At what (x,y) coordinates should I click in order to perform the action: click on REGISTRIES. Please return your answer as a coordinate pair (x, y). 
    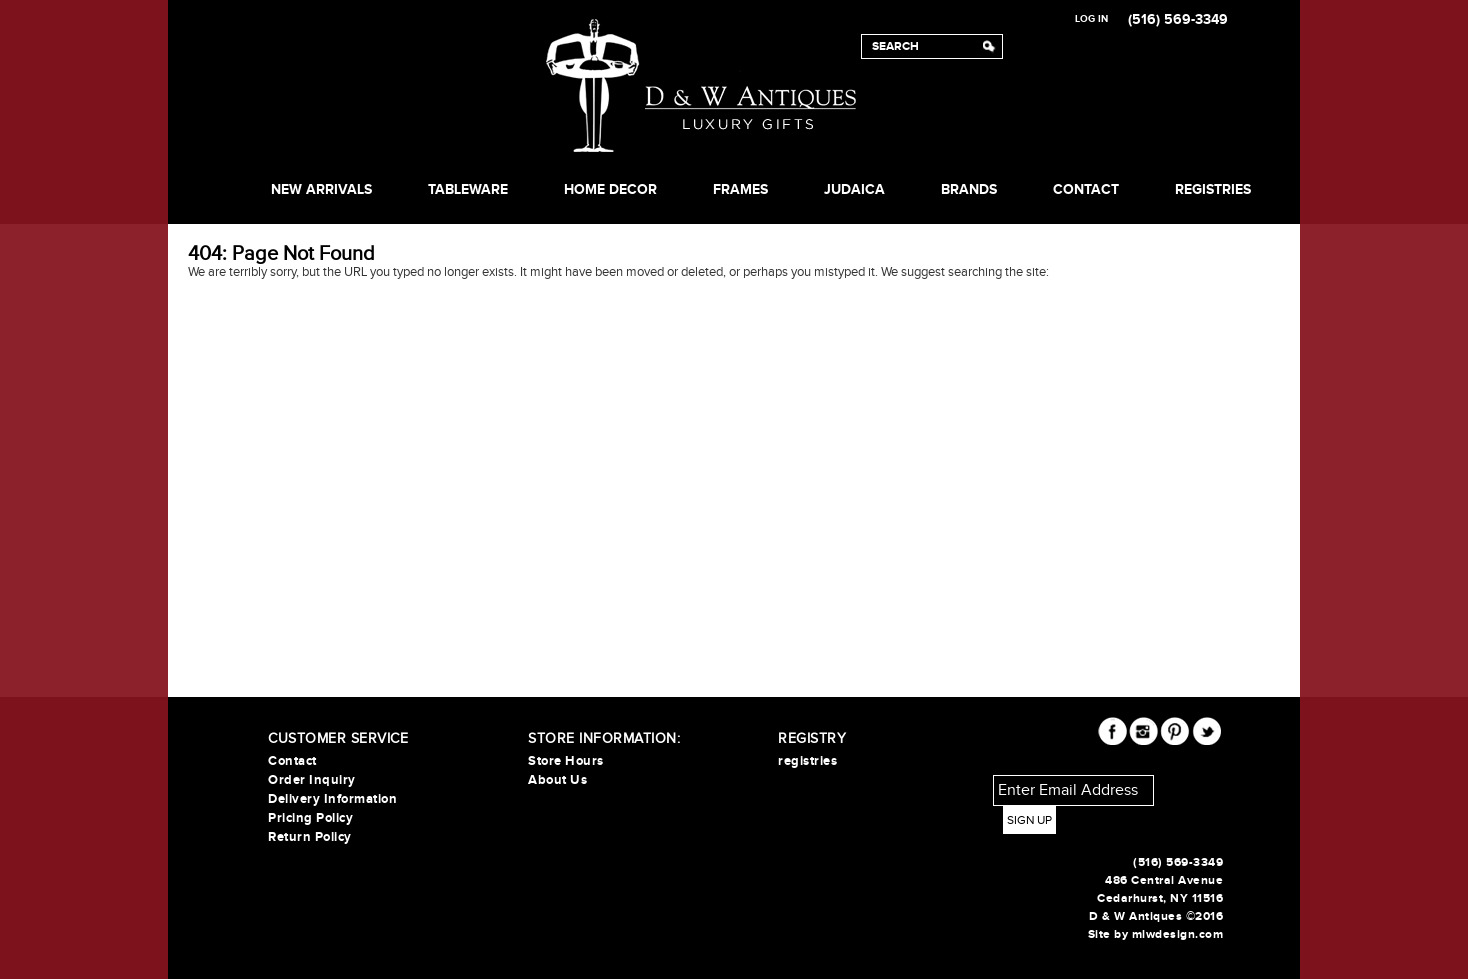
    Looking at the image, I should click on (1213, 189).